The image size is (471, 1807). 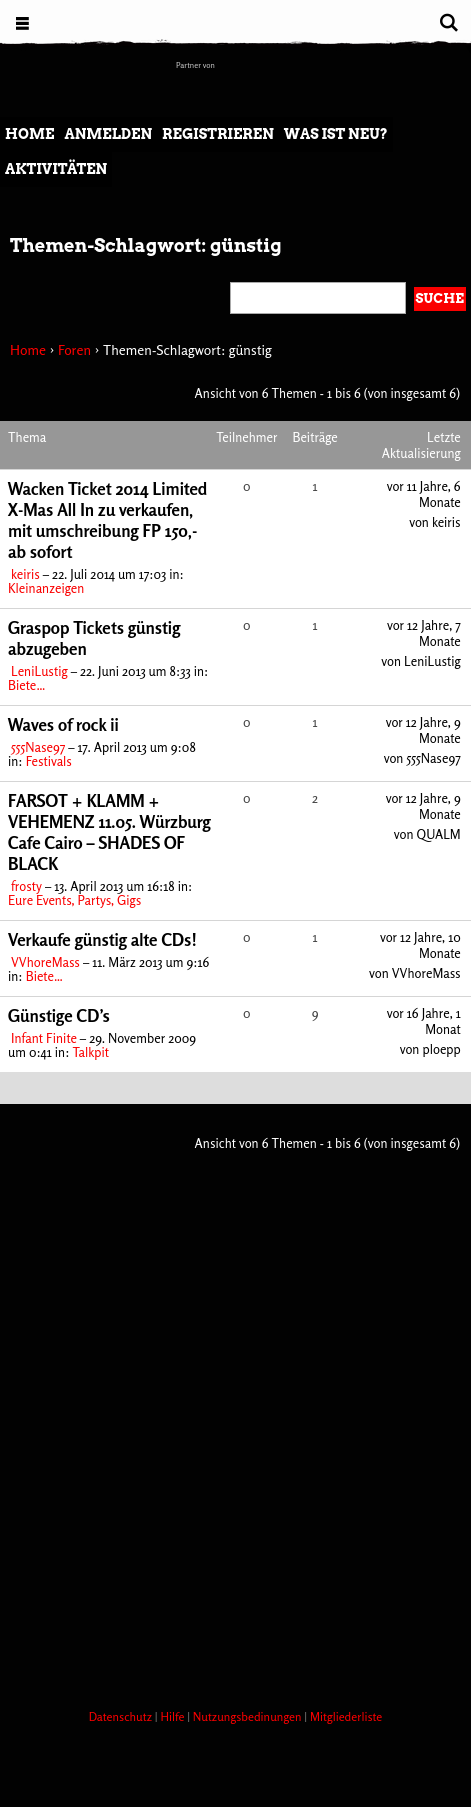 What do you see at coordinates (38, 747) in the screenshot?
I see `555Nase97` at bounding box center [38, 747].